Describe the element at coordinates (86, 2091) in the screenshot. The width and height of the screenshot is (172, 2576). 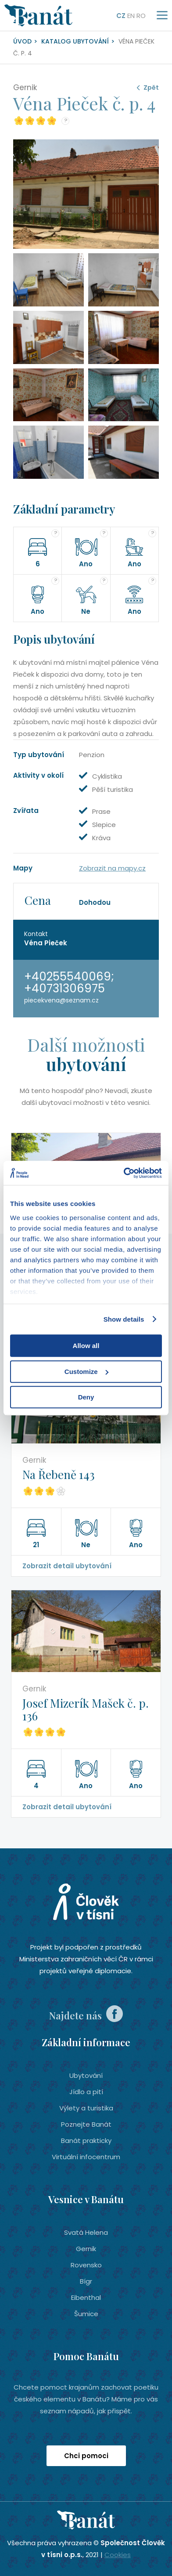
I see `Jídlo a pití` at that location.